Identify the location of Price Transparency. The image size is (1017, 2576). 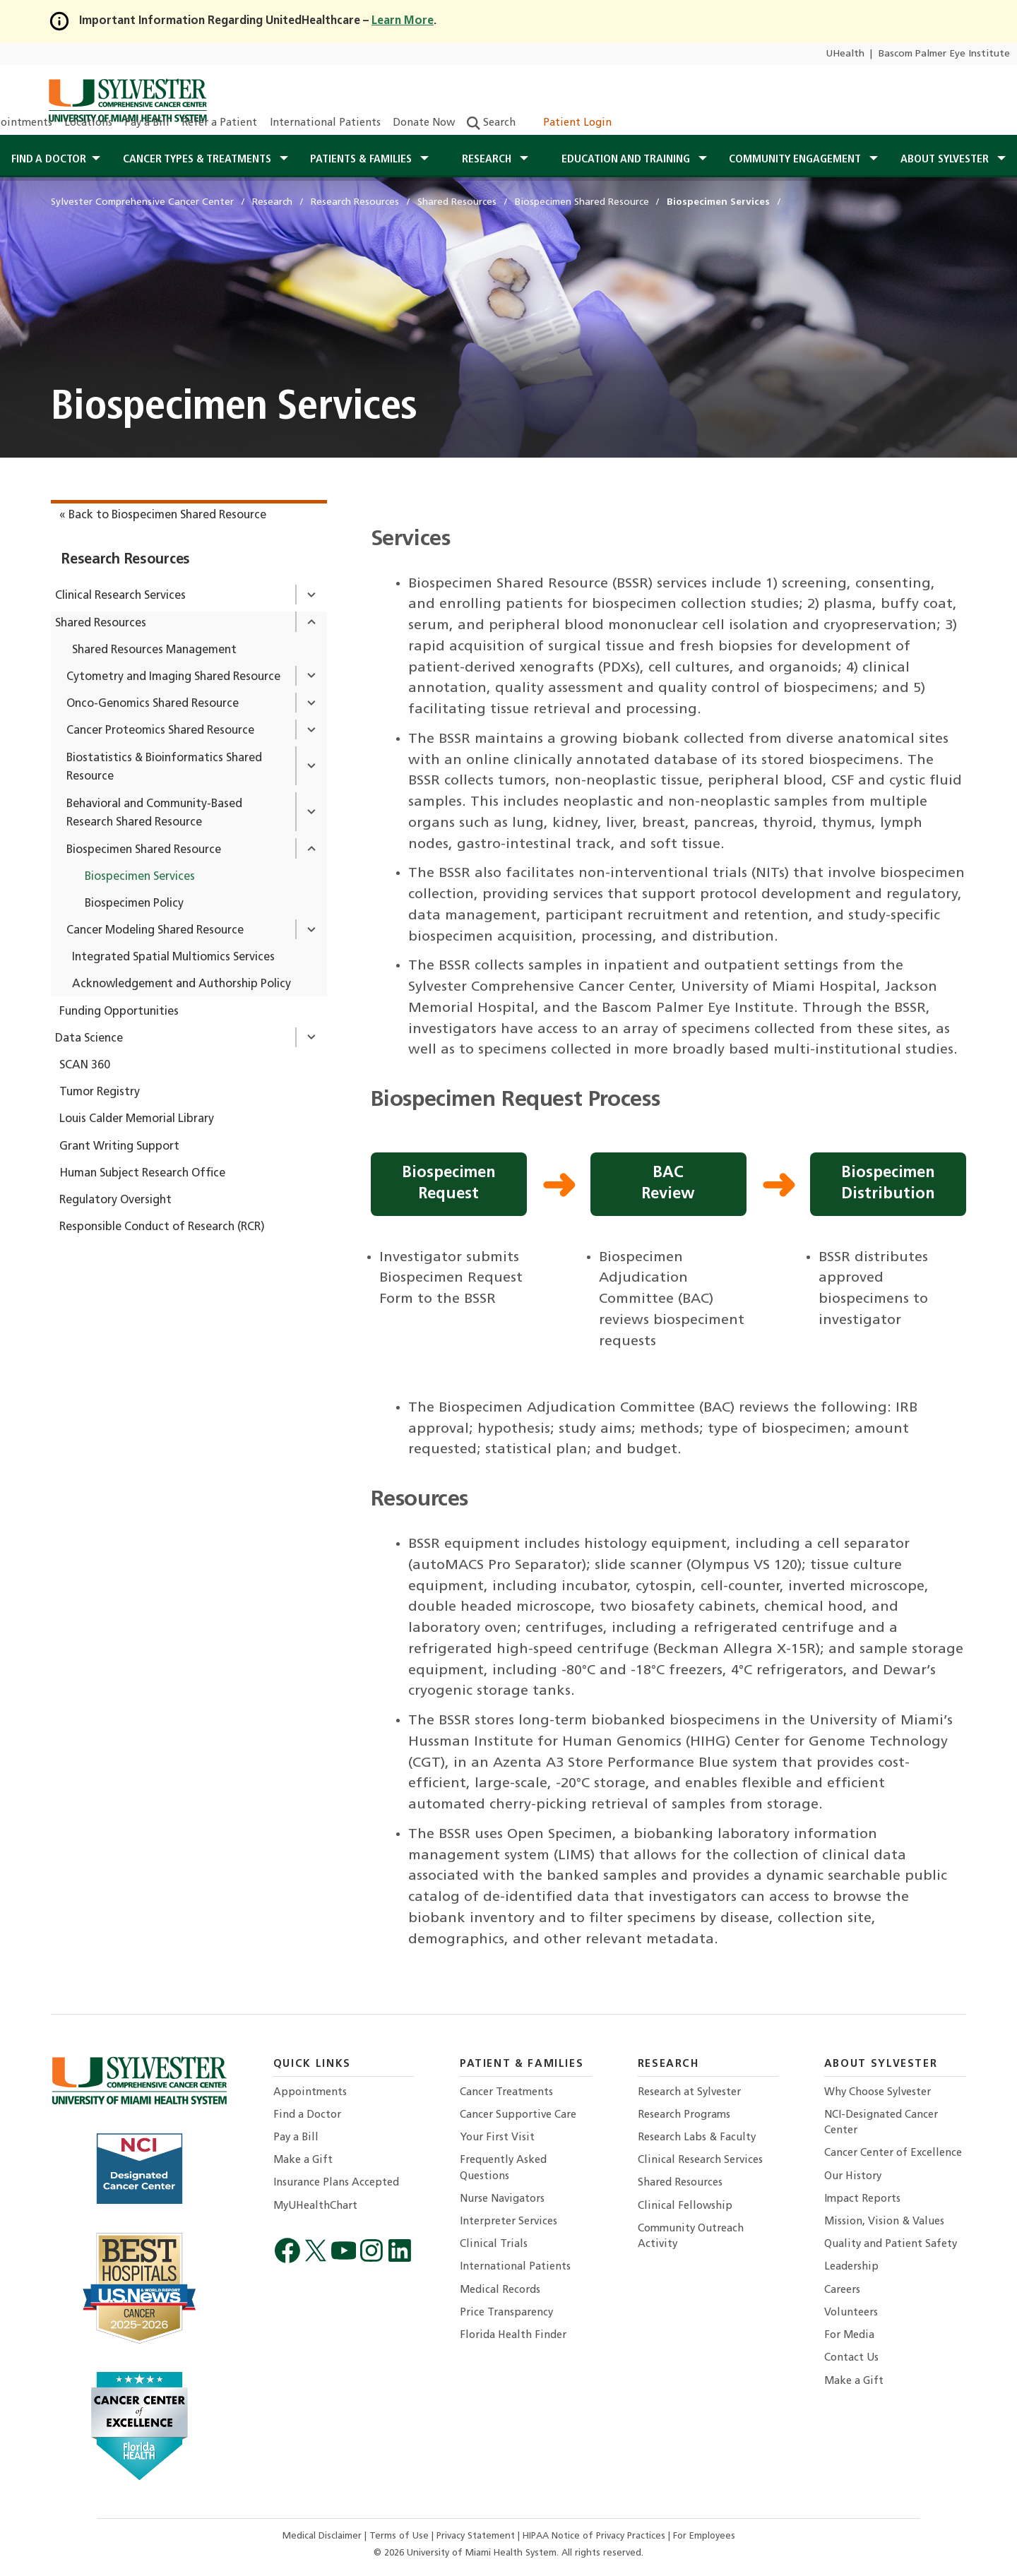
(506, 2313).